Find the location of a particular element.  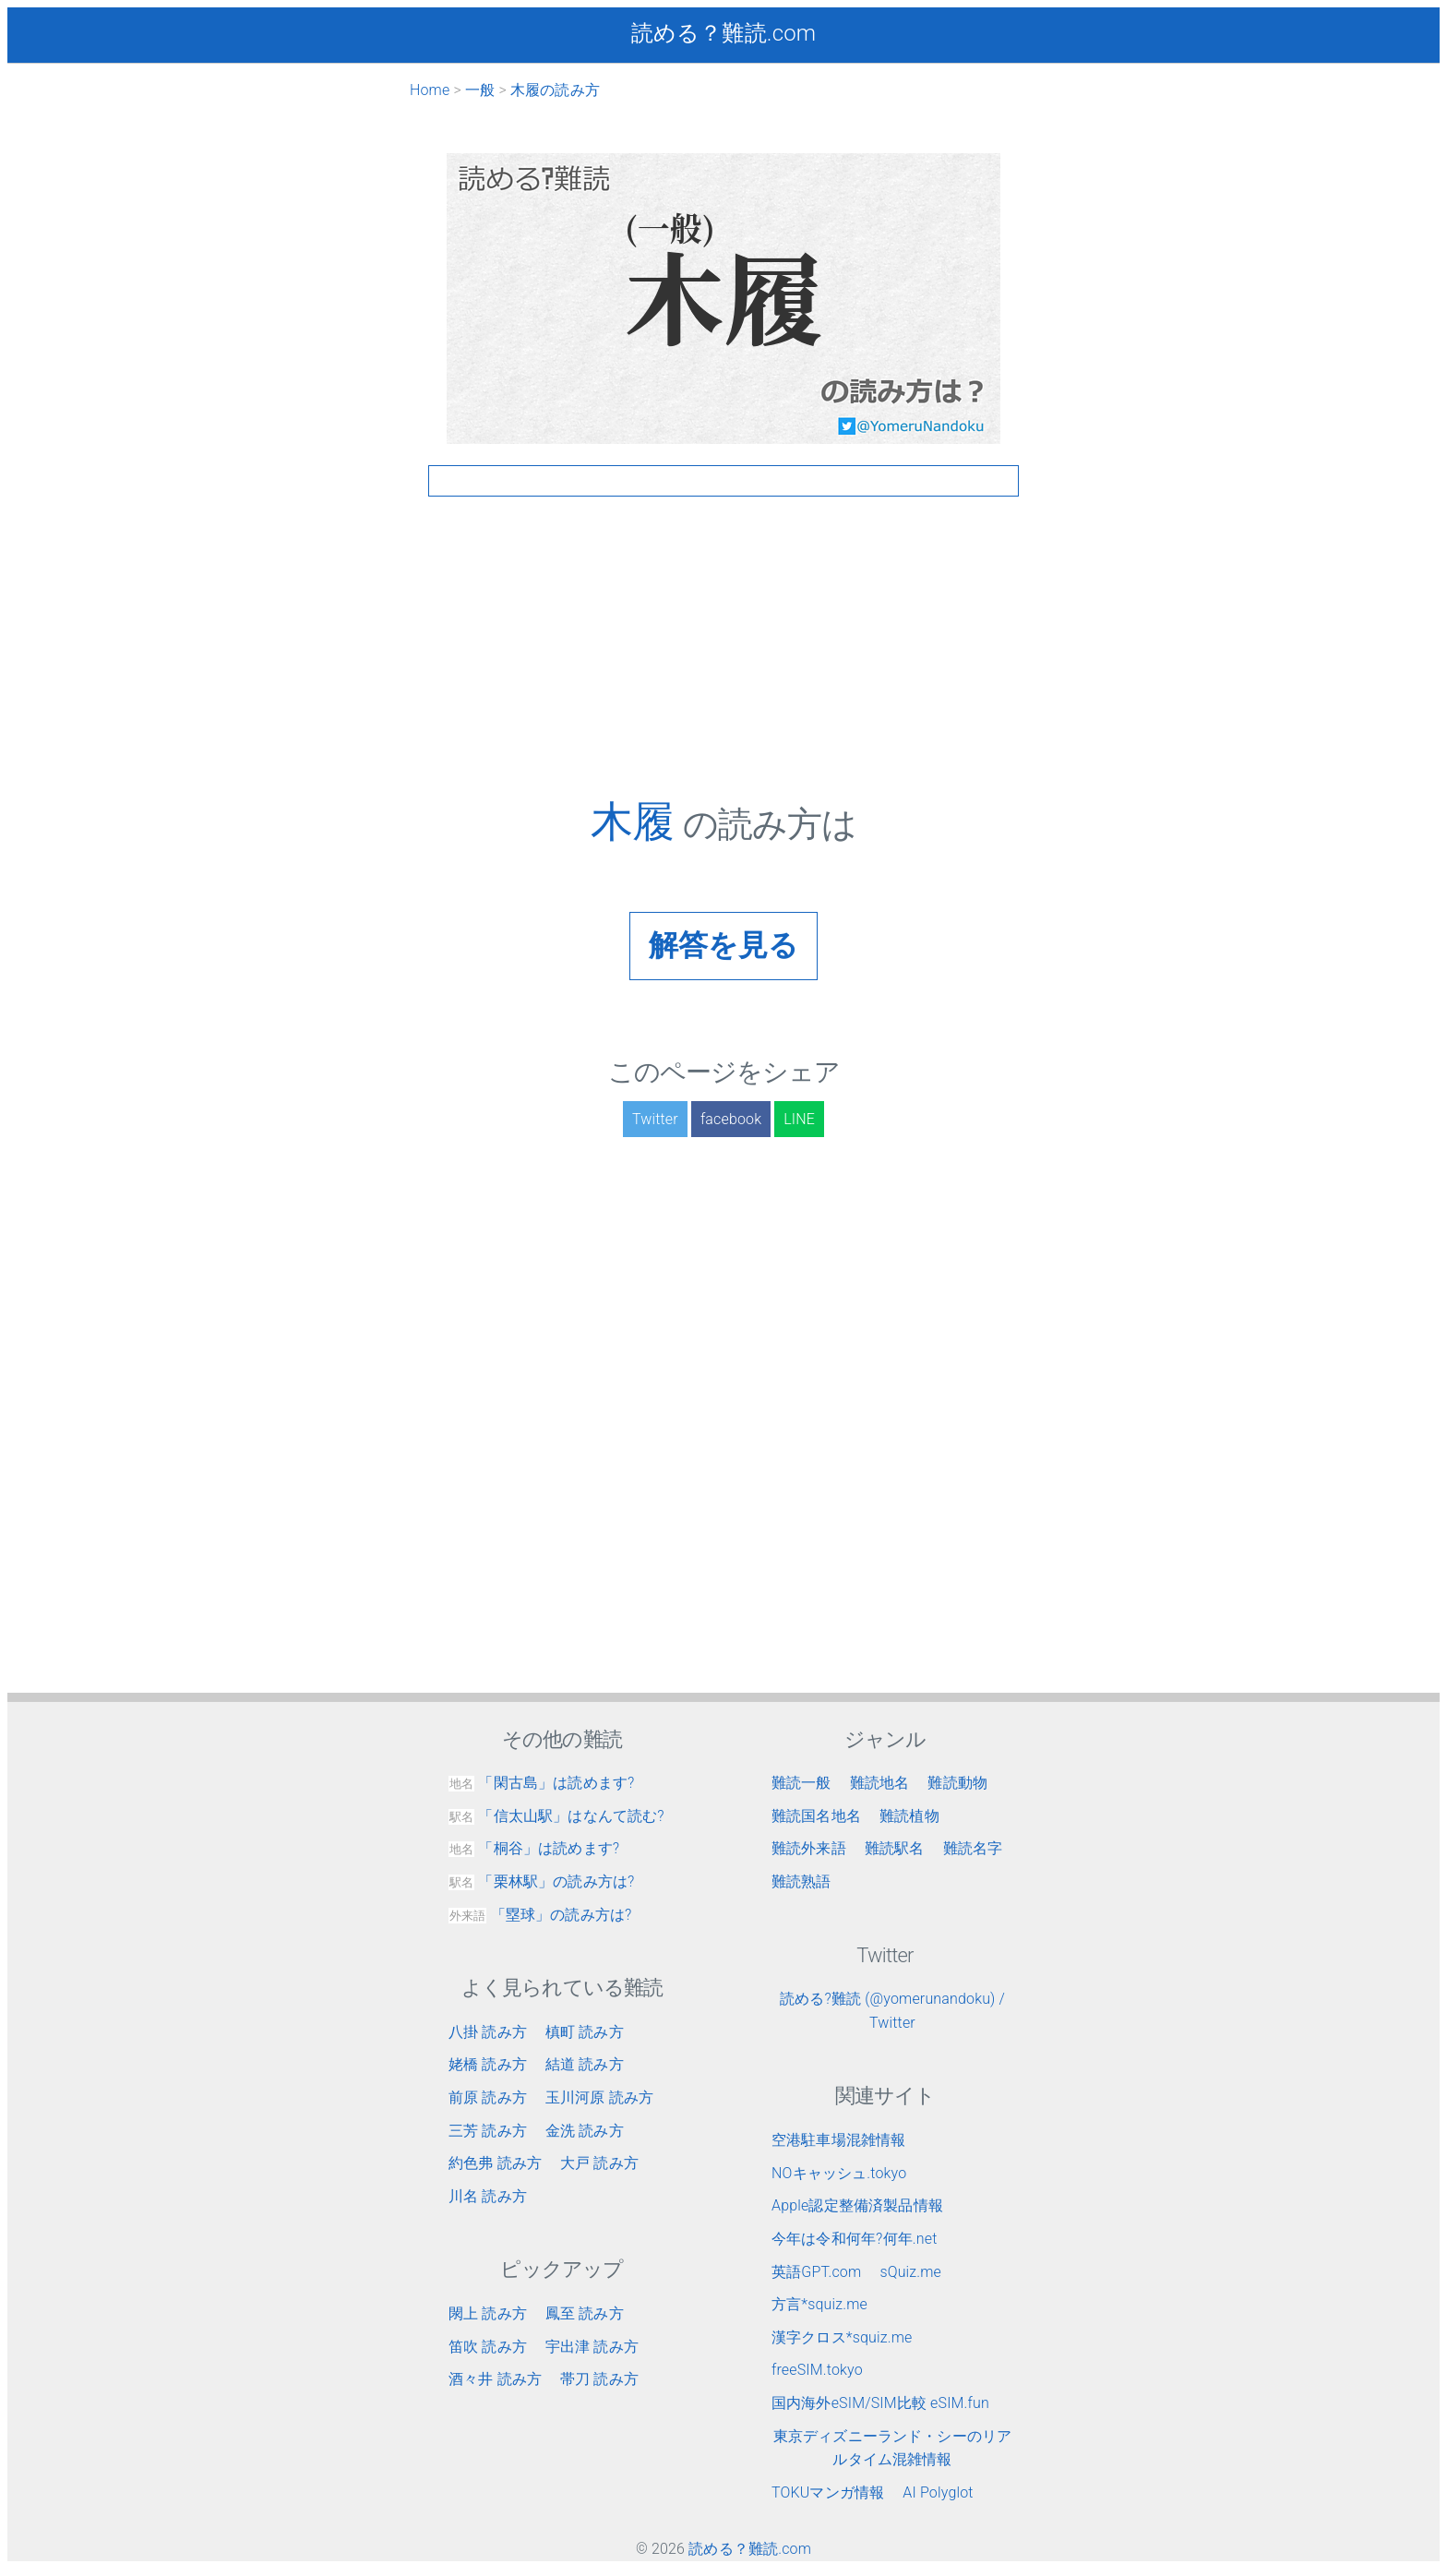

難読国名地名 is located at coordinates (816, 1816).